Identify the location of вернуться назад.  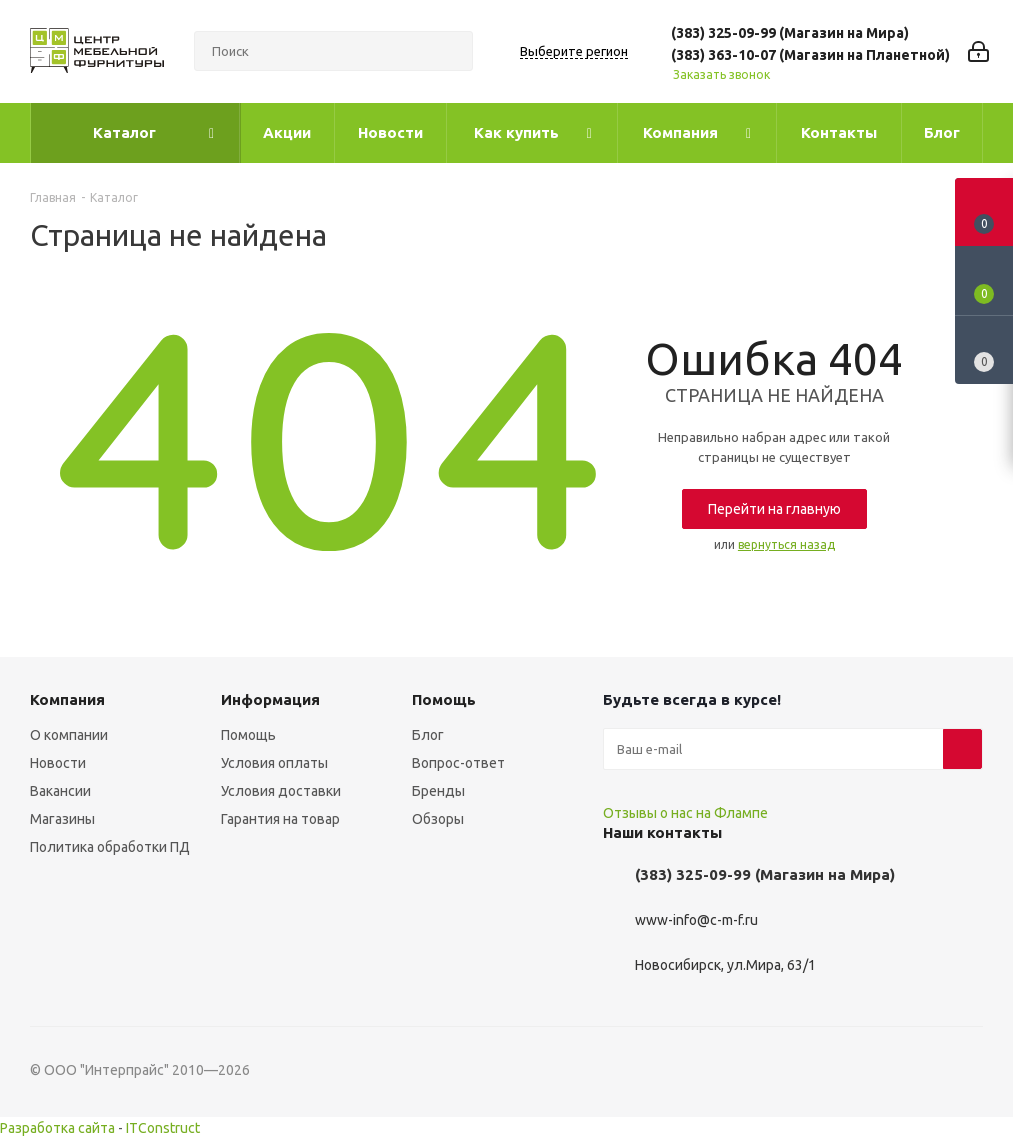
(786, 544).